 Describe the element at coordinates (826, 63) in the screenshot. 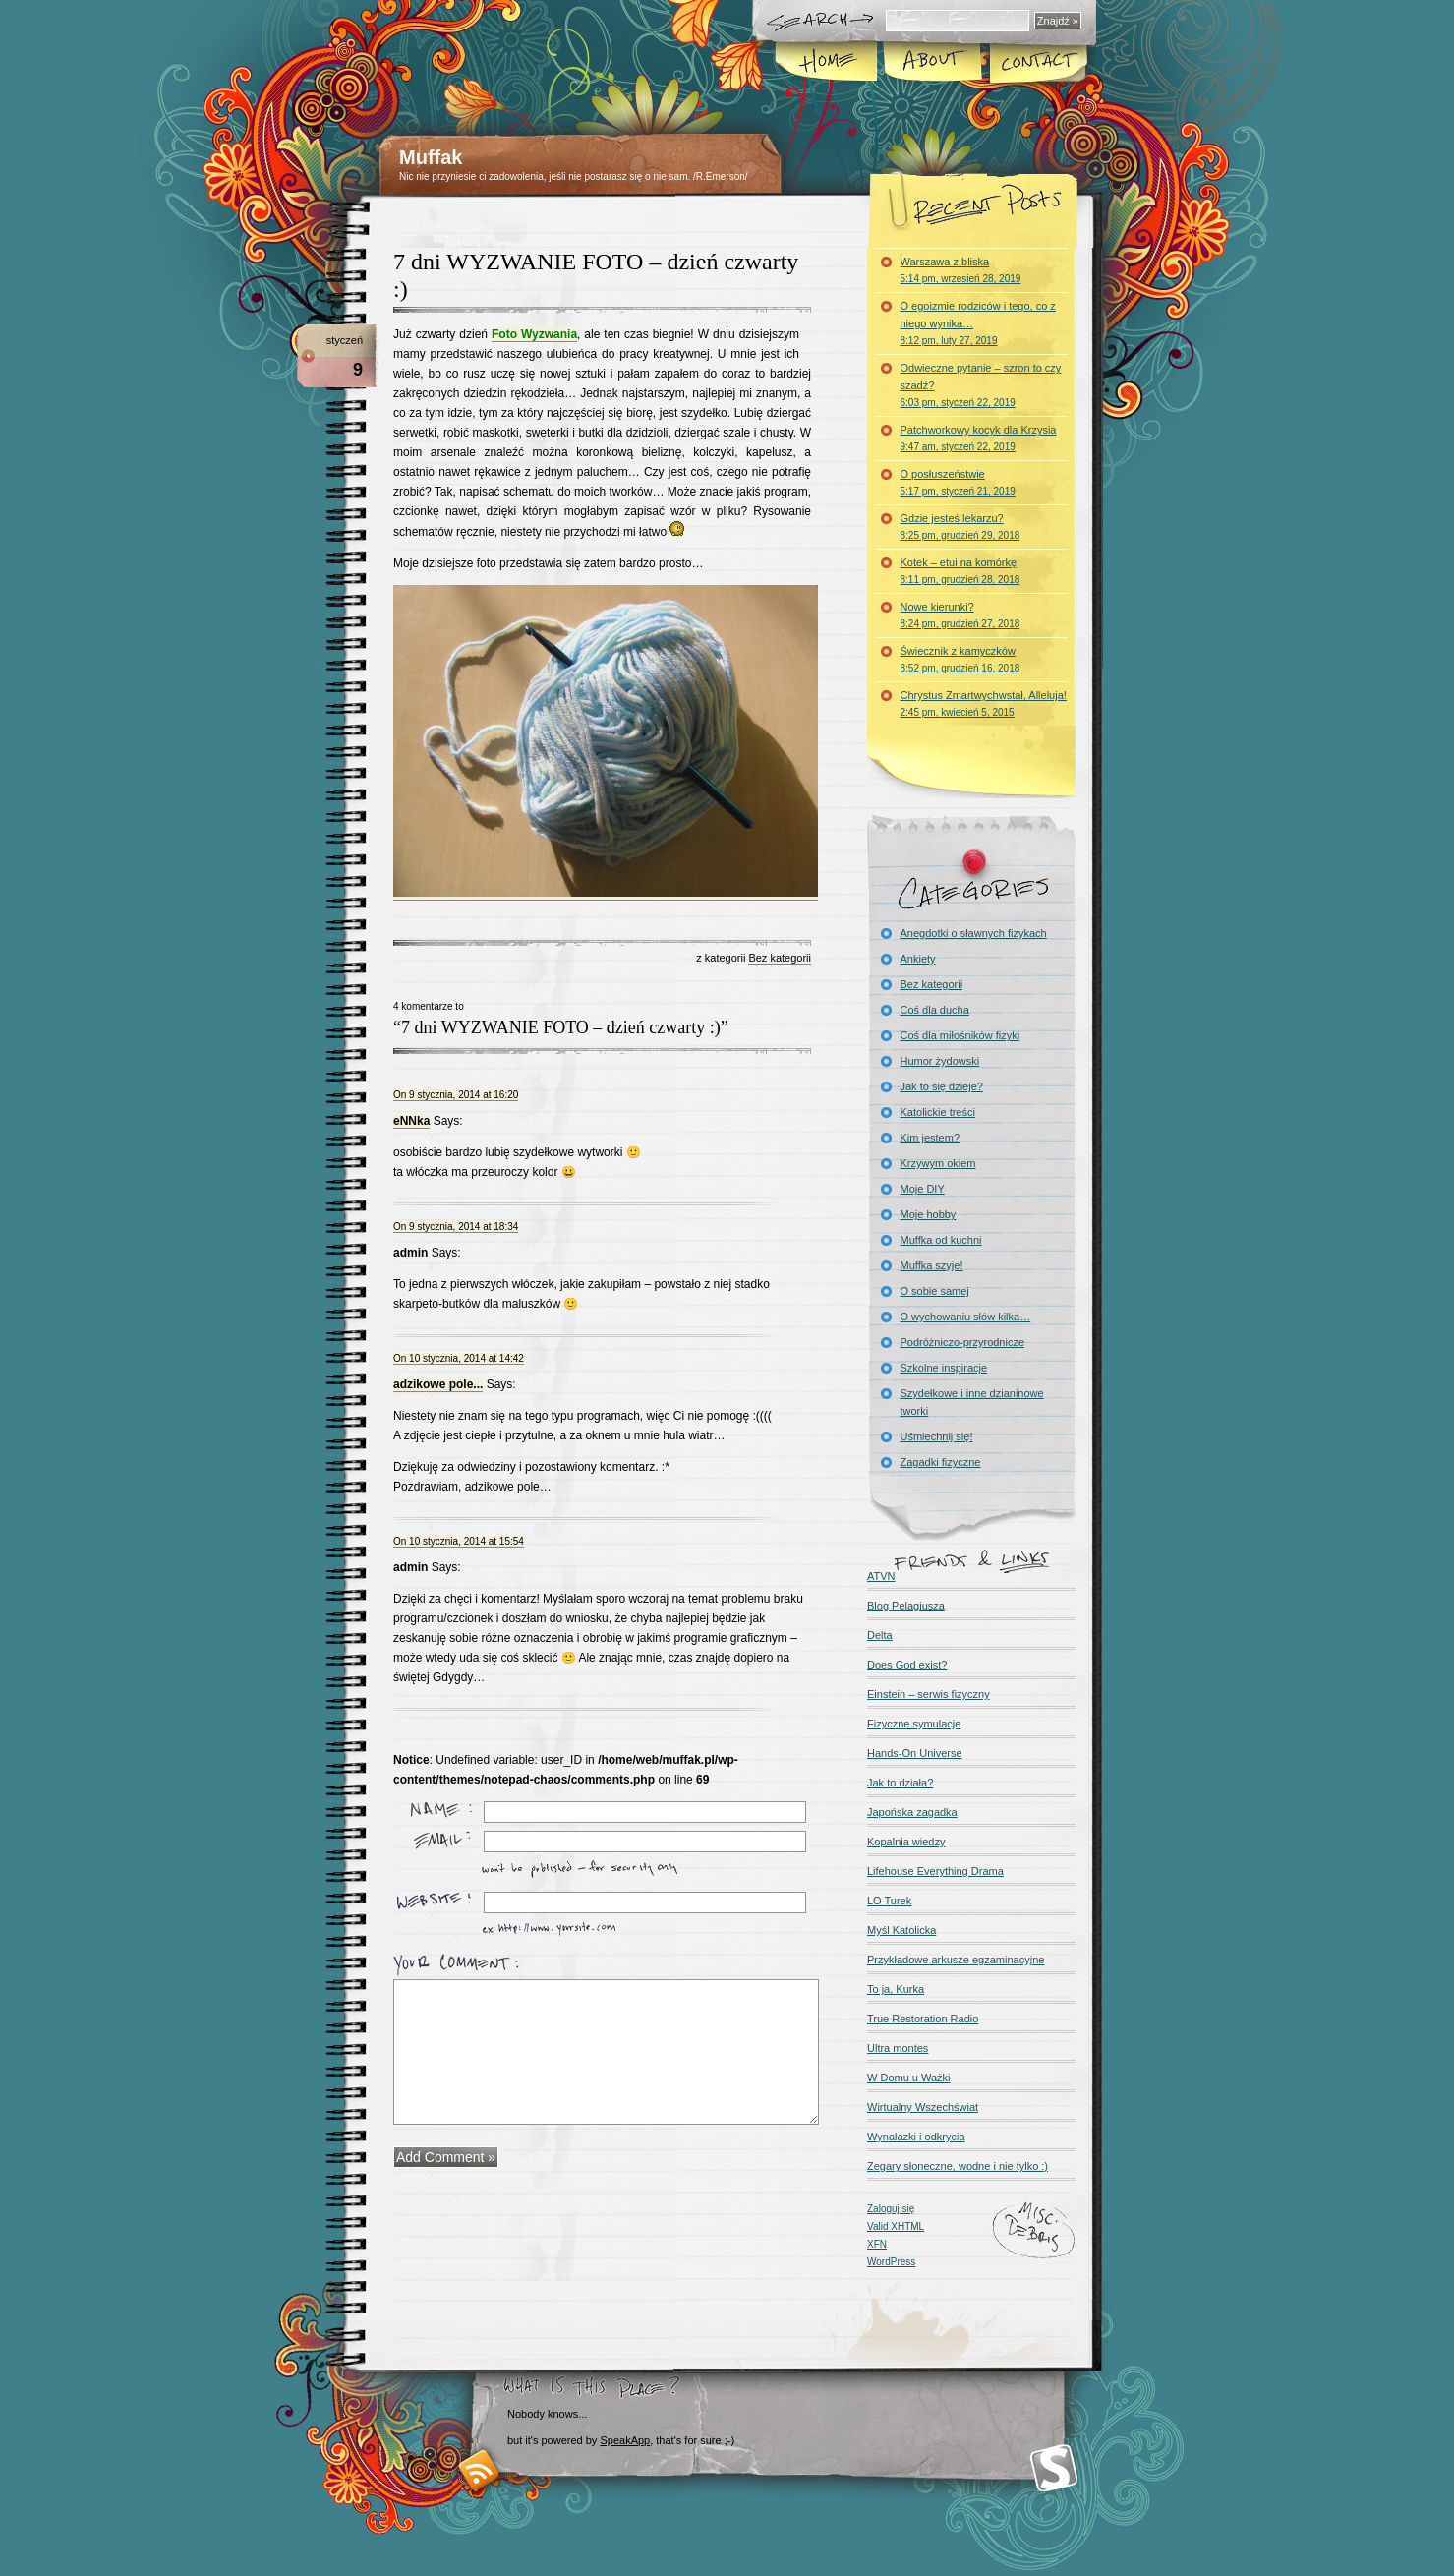

I see `Home` at that location.